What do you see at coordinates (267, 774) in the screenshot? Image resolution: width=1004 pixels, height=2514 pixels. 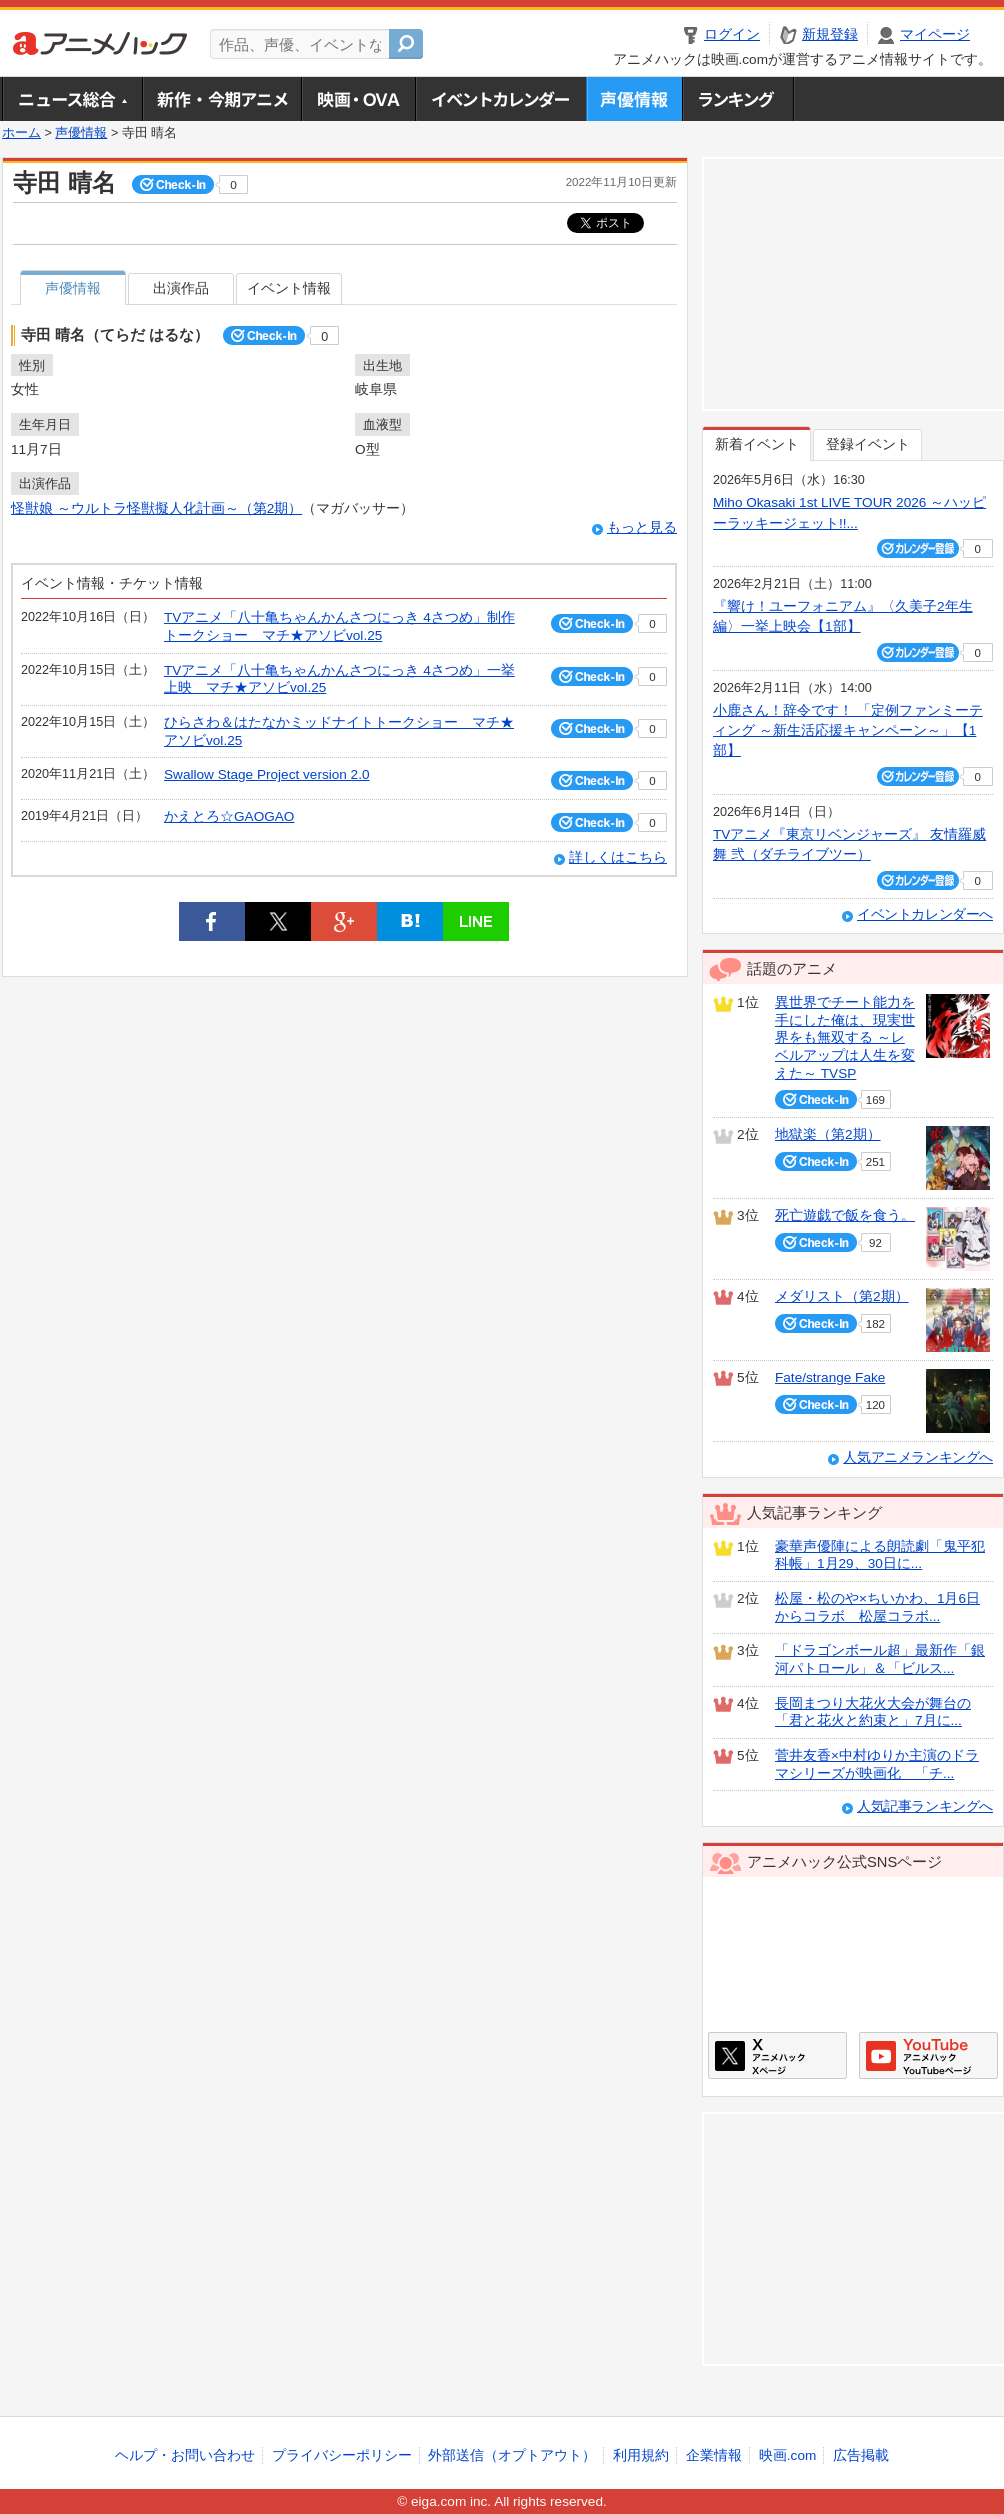 I see `Swallow Stage Project version 2.0` at bounding box center [267, 774].